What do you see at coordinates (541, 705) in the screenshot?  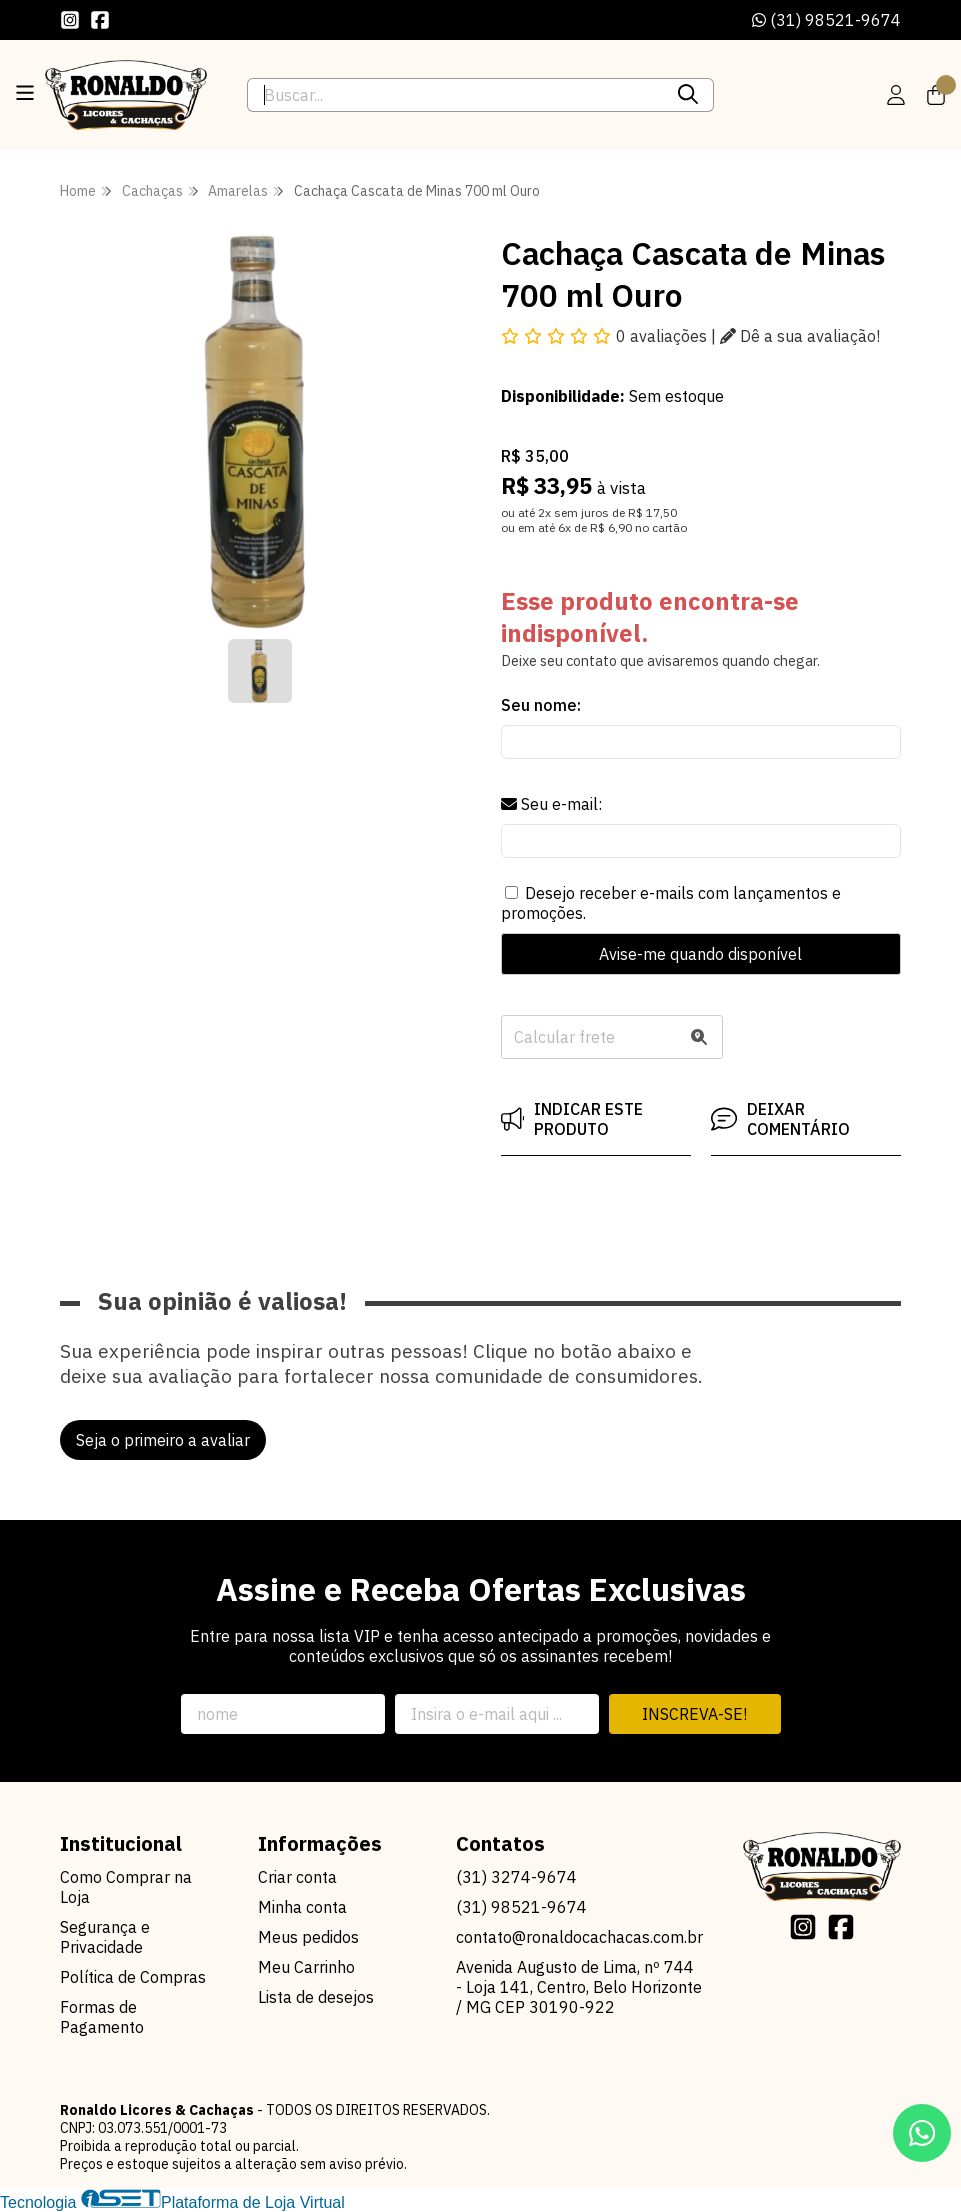 I see `Seu nome:` at bounding box center [541, 705].